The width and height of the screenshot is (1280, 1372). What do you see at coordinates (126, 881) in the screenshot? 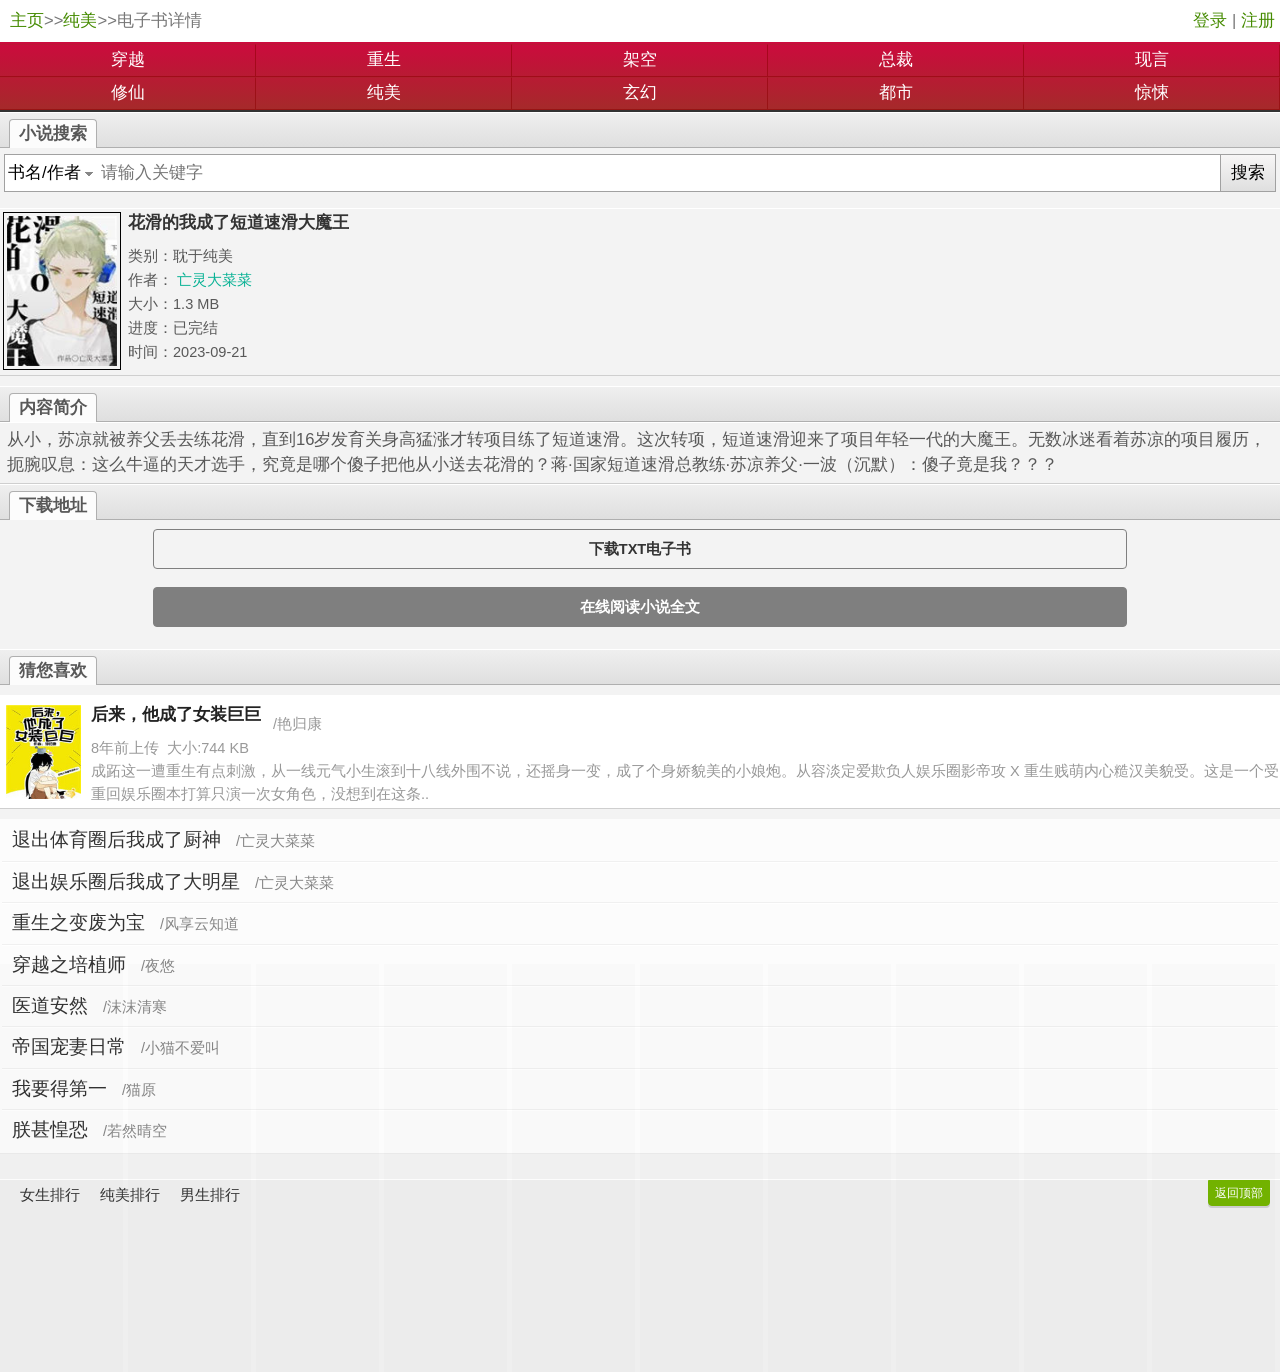
I see `退出娱乐圈后我成了大明星` at bounding box center [126, 881].